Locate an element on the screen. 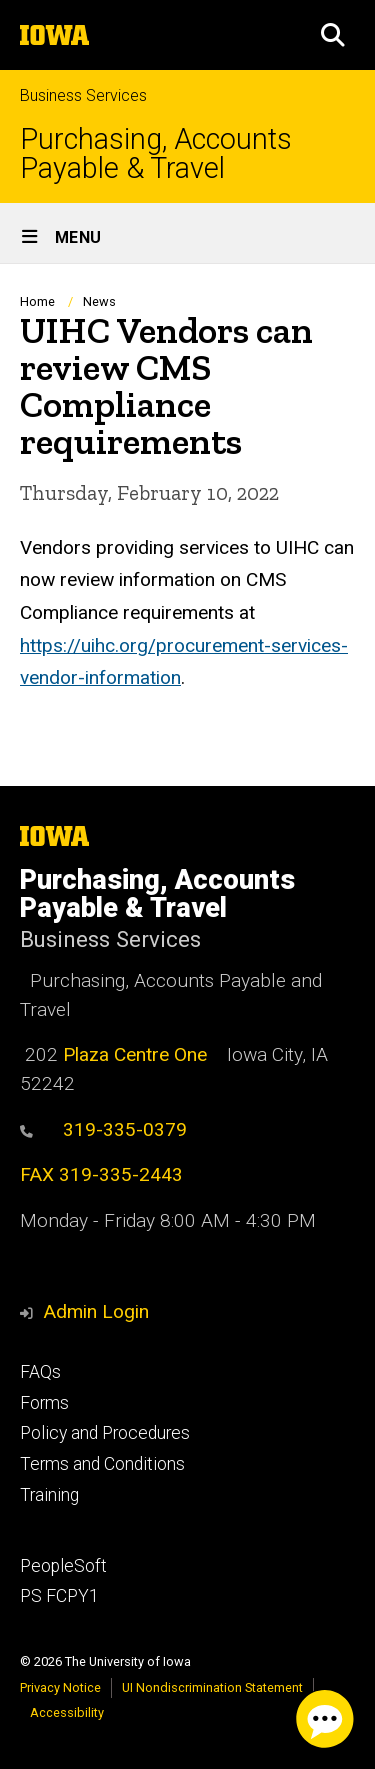 Image resolution: width=375 pixels, height=1769 pixels. FAX 319-335-2443 is located at coordinates (101, 1174).